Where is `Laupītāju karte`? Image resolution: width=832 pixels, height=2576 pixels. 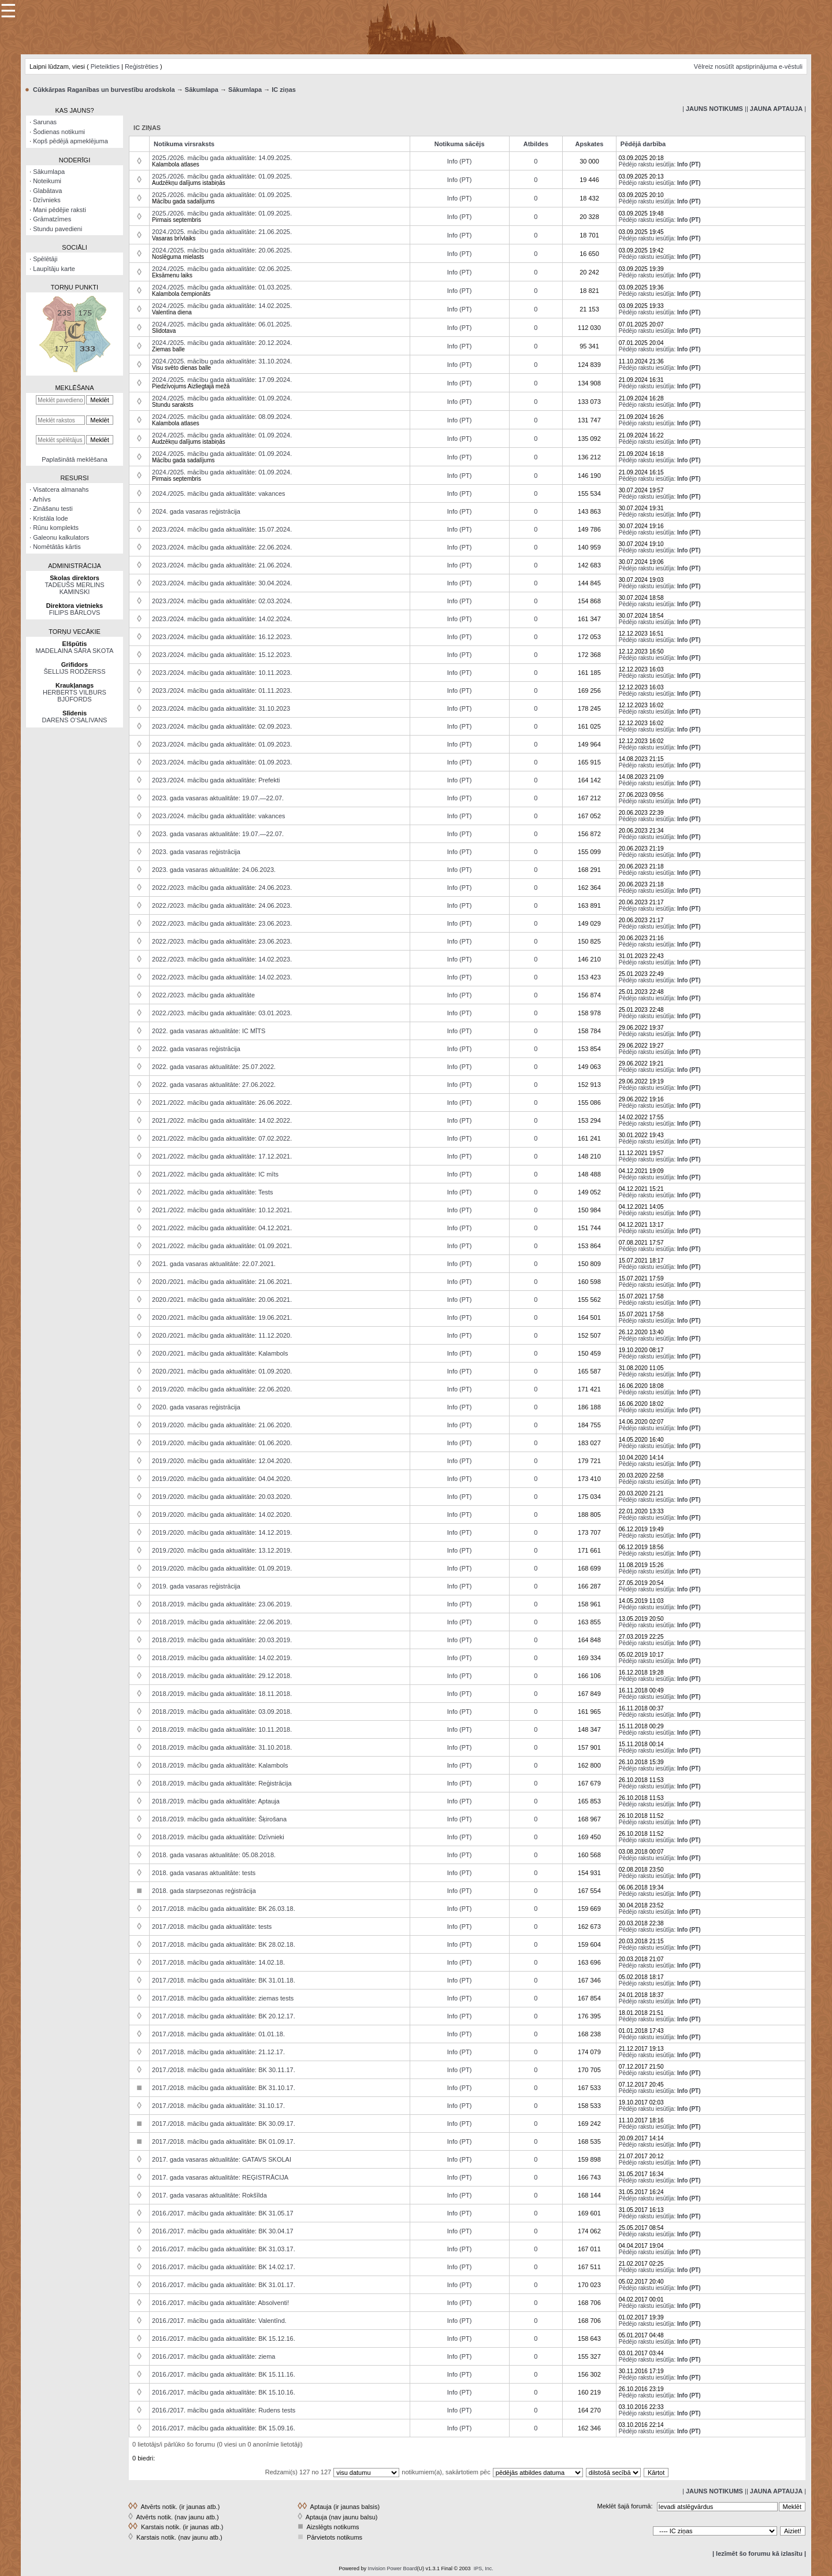
Laupītāju karte is located at coordinates (54, 268).